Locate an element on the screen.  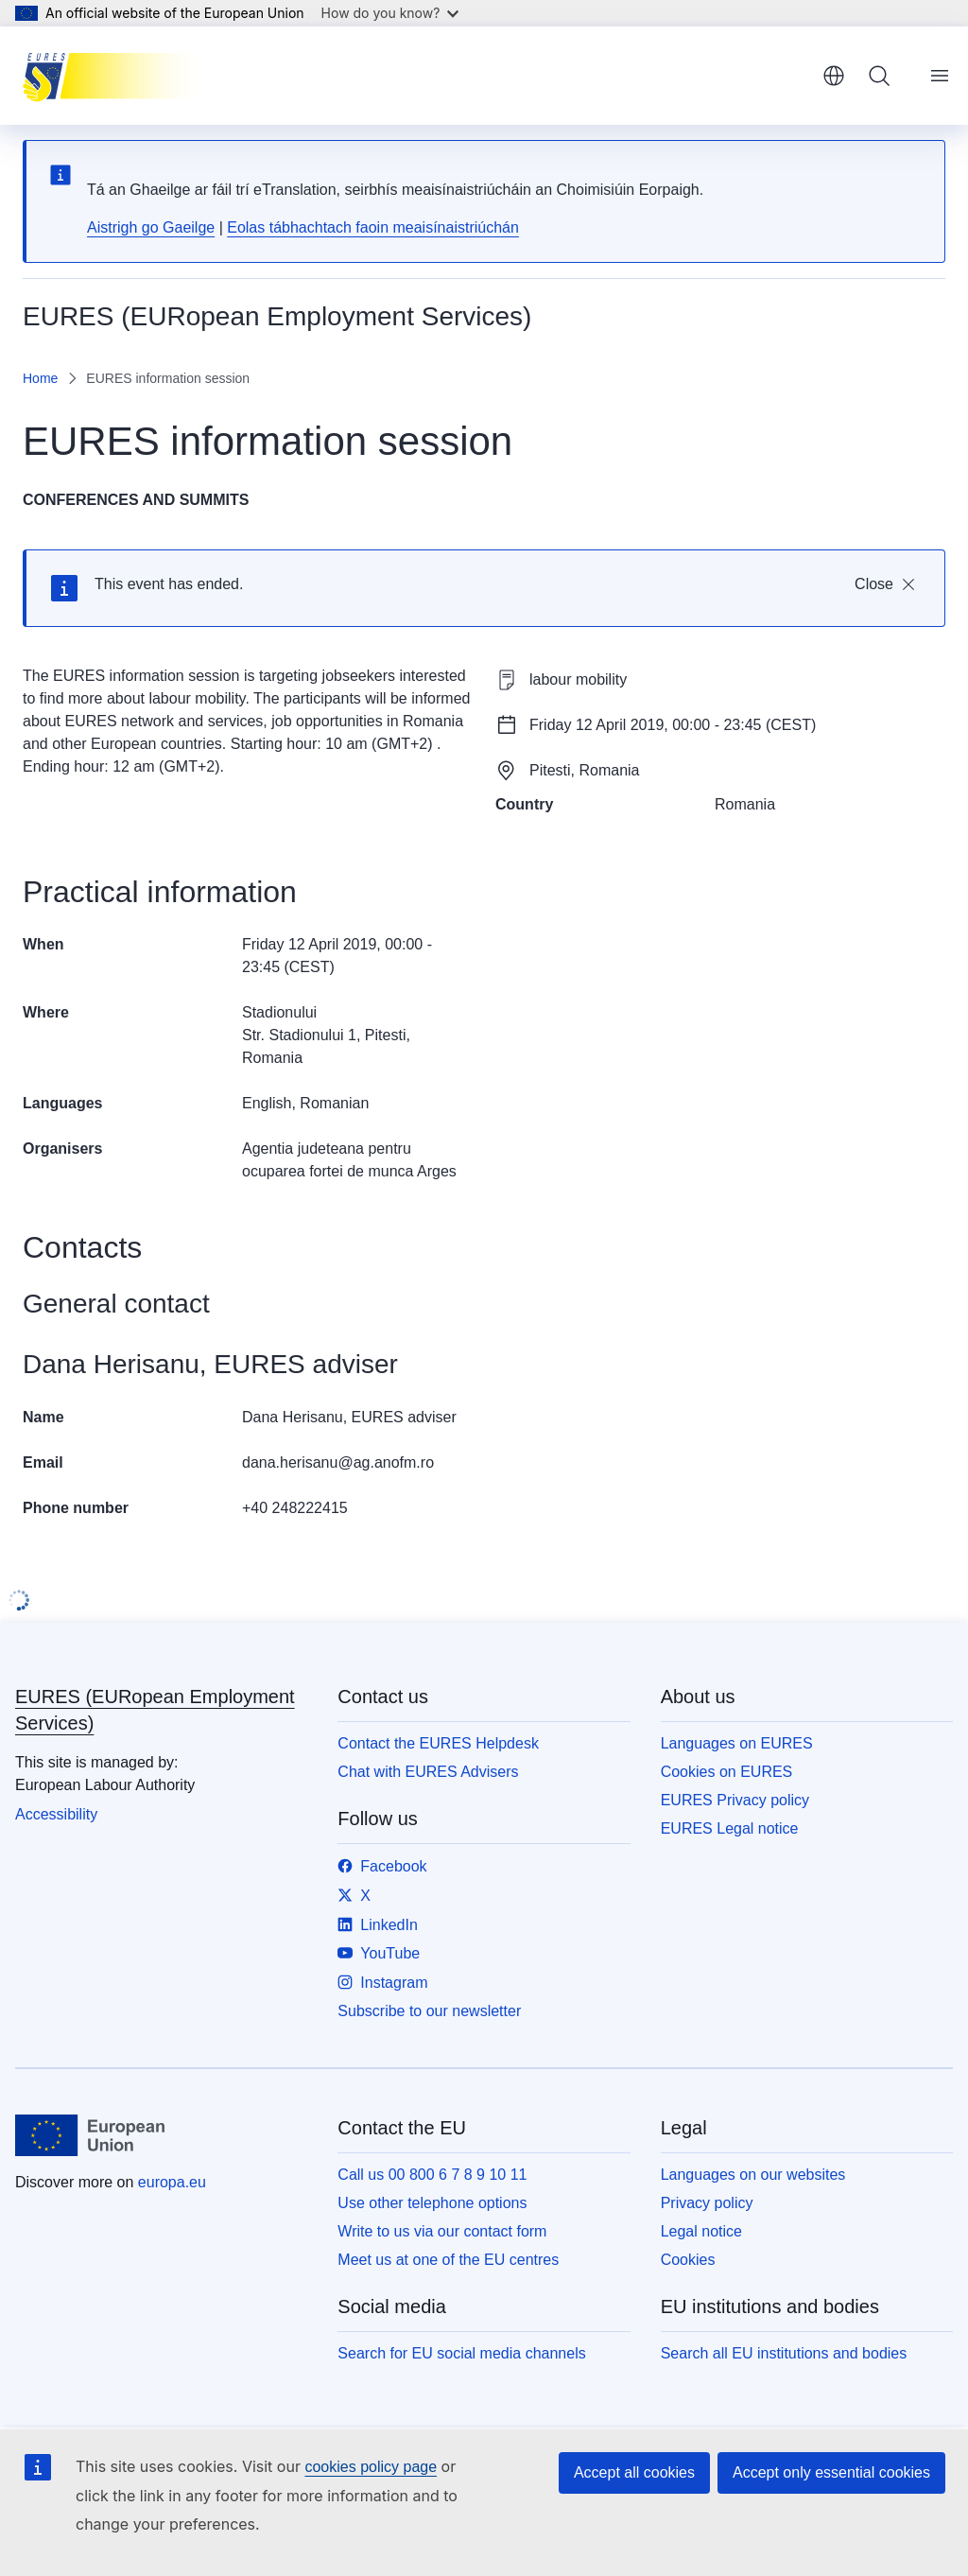
Accept only essential cookies is located at coordinates (831, 2472).